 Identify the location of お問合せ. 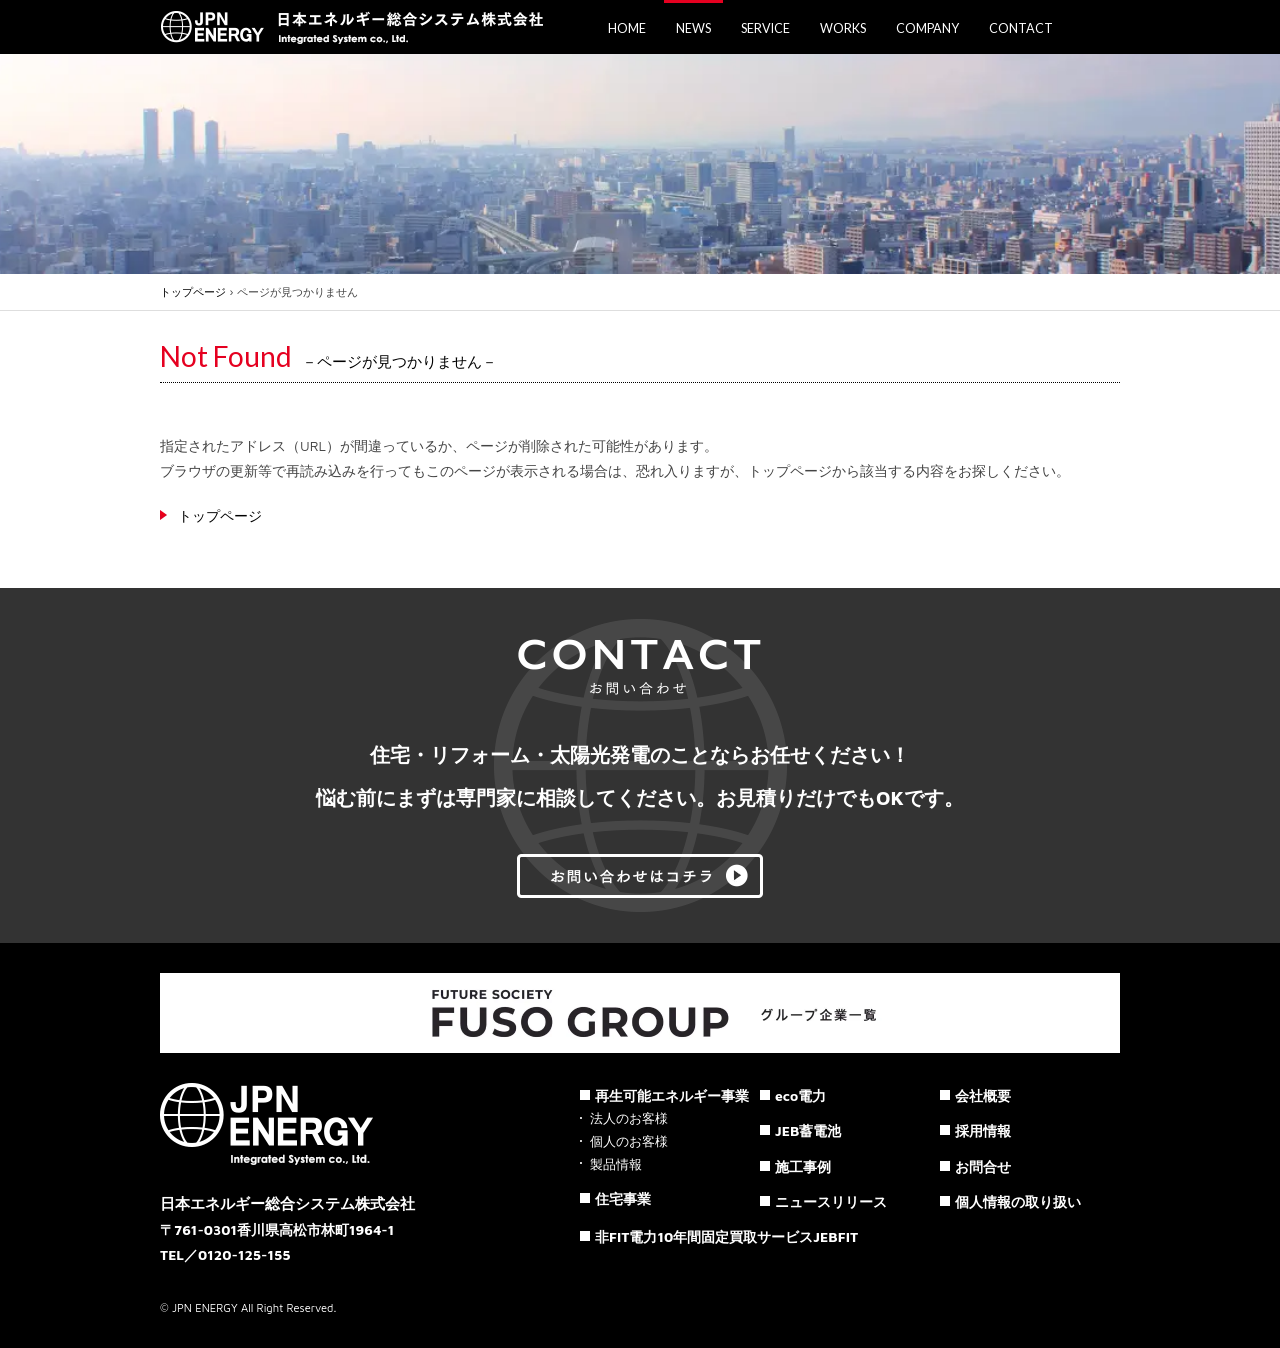
(983, 1166).